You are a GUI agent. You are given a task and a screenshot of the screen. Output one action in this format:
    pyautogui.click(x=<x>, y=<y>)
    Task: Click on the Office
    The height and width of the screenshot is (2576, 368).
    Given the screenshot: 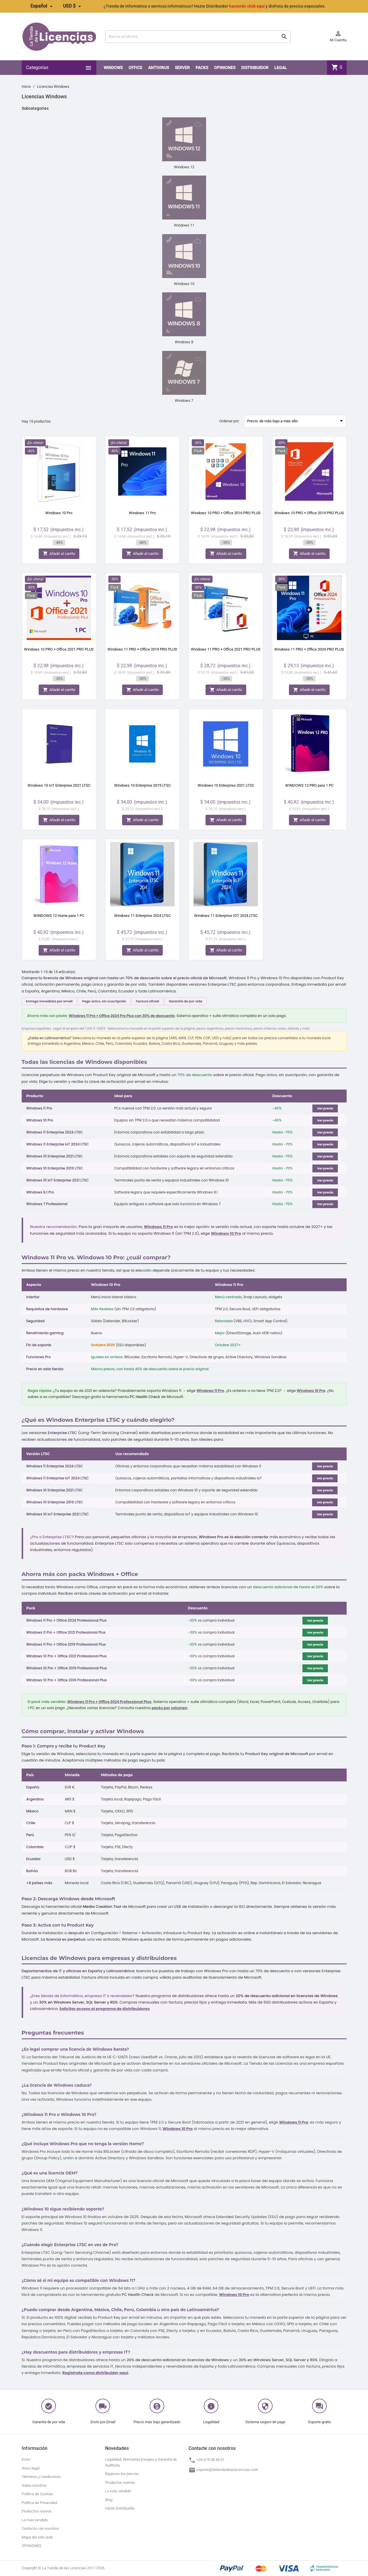 What is the action you would take?
    pyautogui.click(x=135, y=67)
    